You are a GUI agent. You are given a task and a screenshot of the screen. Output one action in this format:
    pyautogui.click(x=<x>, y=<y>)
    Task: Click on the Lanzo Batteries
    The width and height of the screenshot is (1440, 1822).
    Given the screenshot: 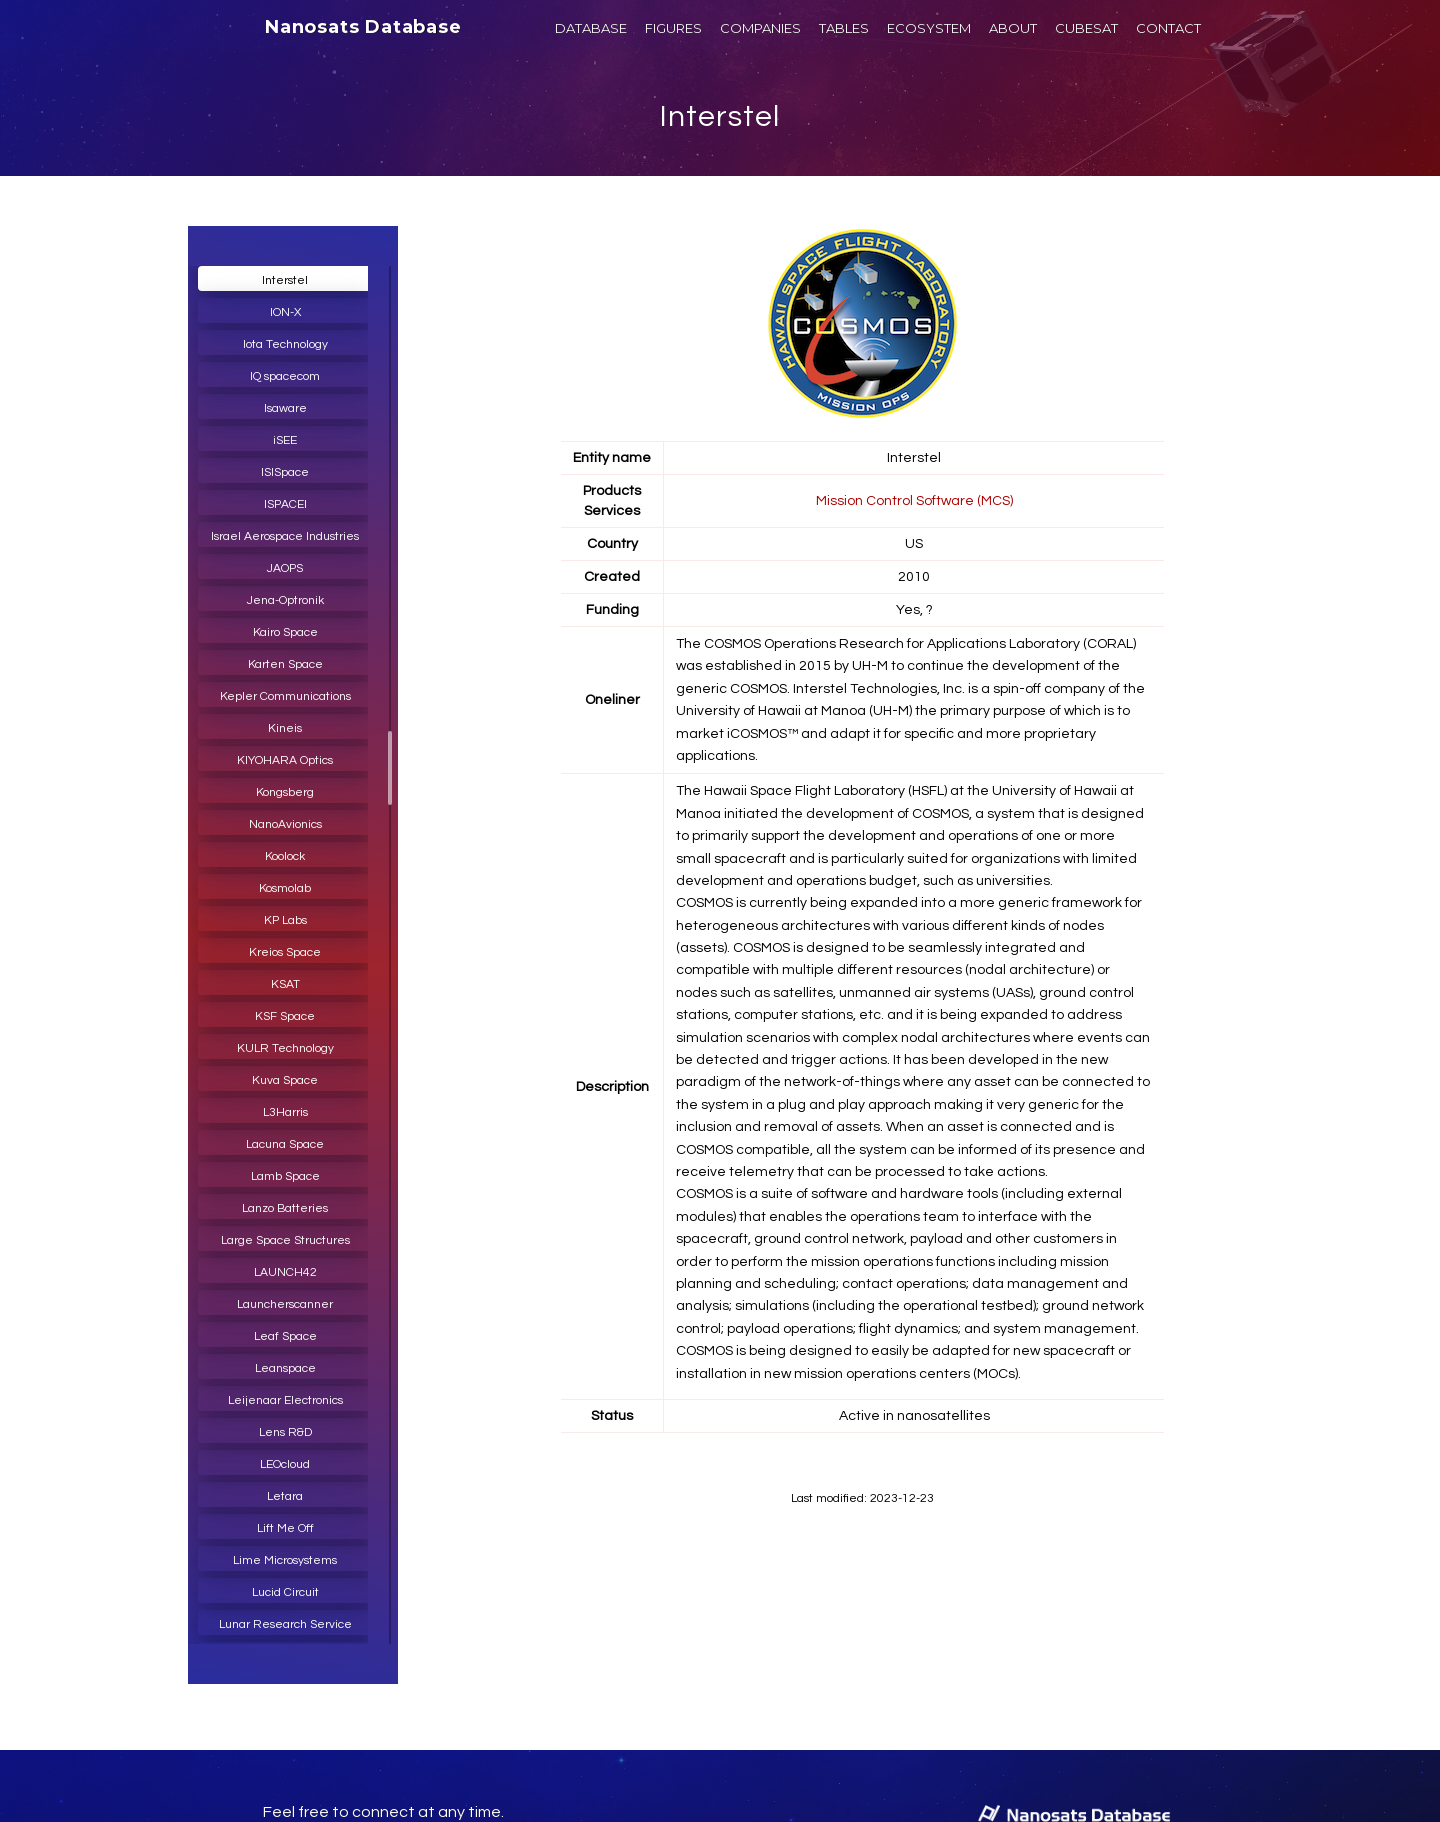 What is the action you would take?
    pyautogui.click(x=285, y=1208)
    